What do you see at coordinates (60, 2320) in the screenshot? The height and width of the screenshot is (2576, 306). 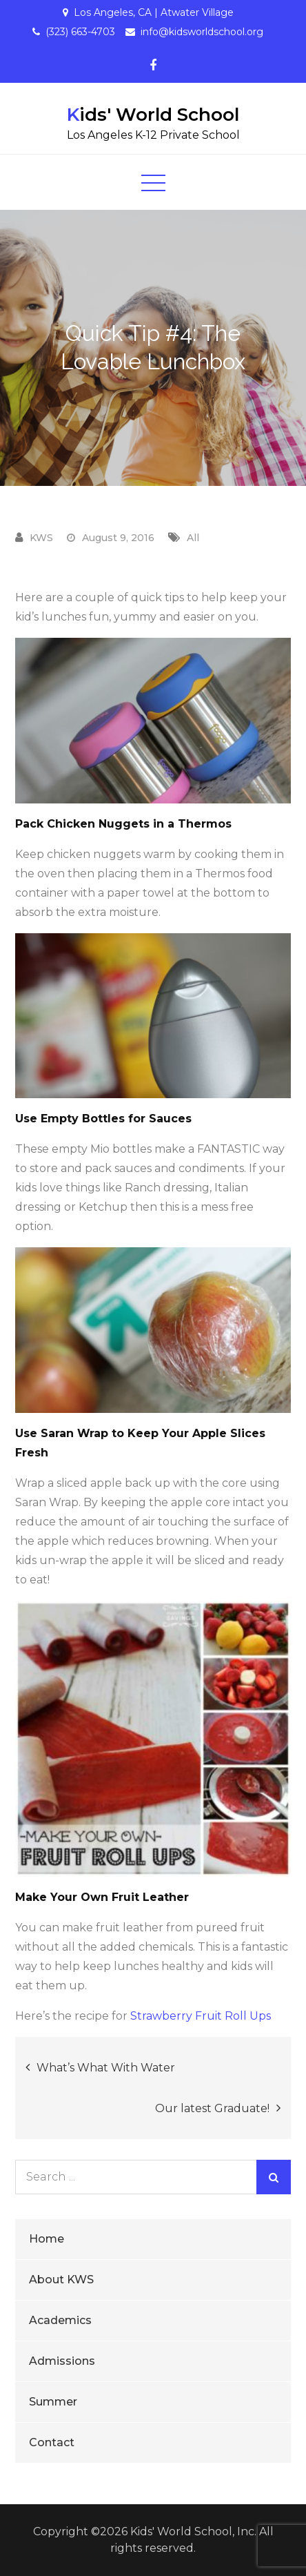 I see `Academics` at bounding box center [60, 2320].